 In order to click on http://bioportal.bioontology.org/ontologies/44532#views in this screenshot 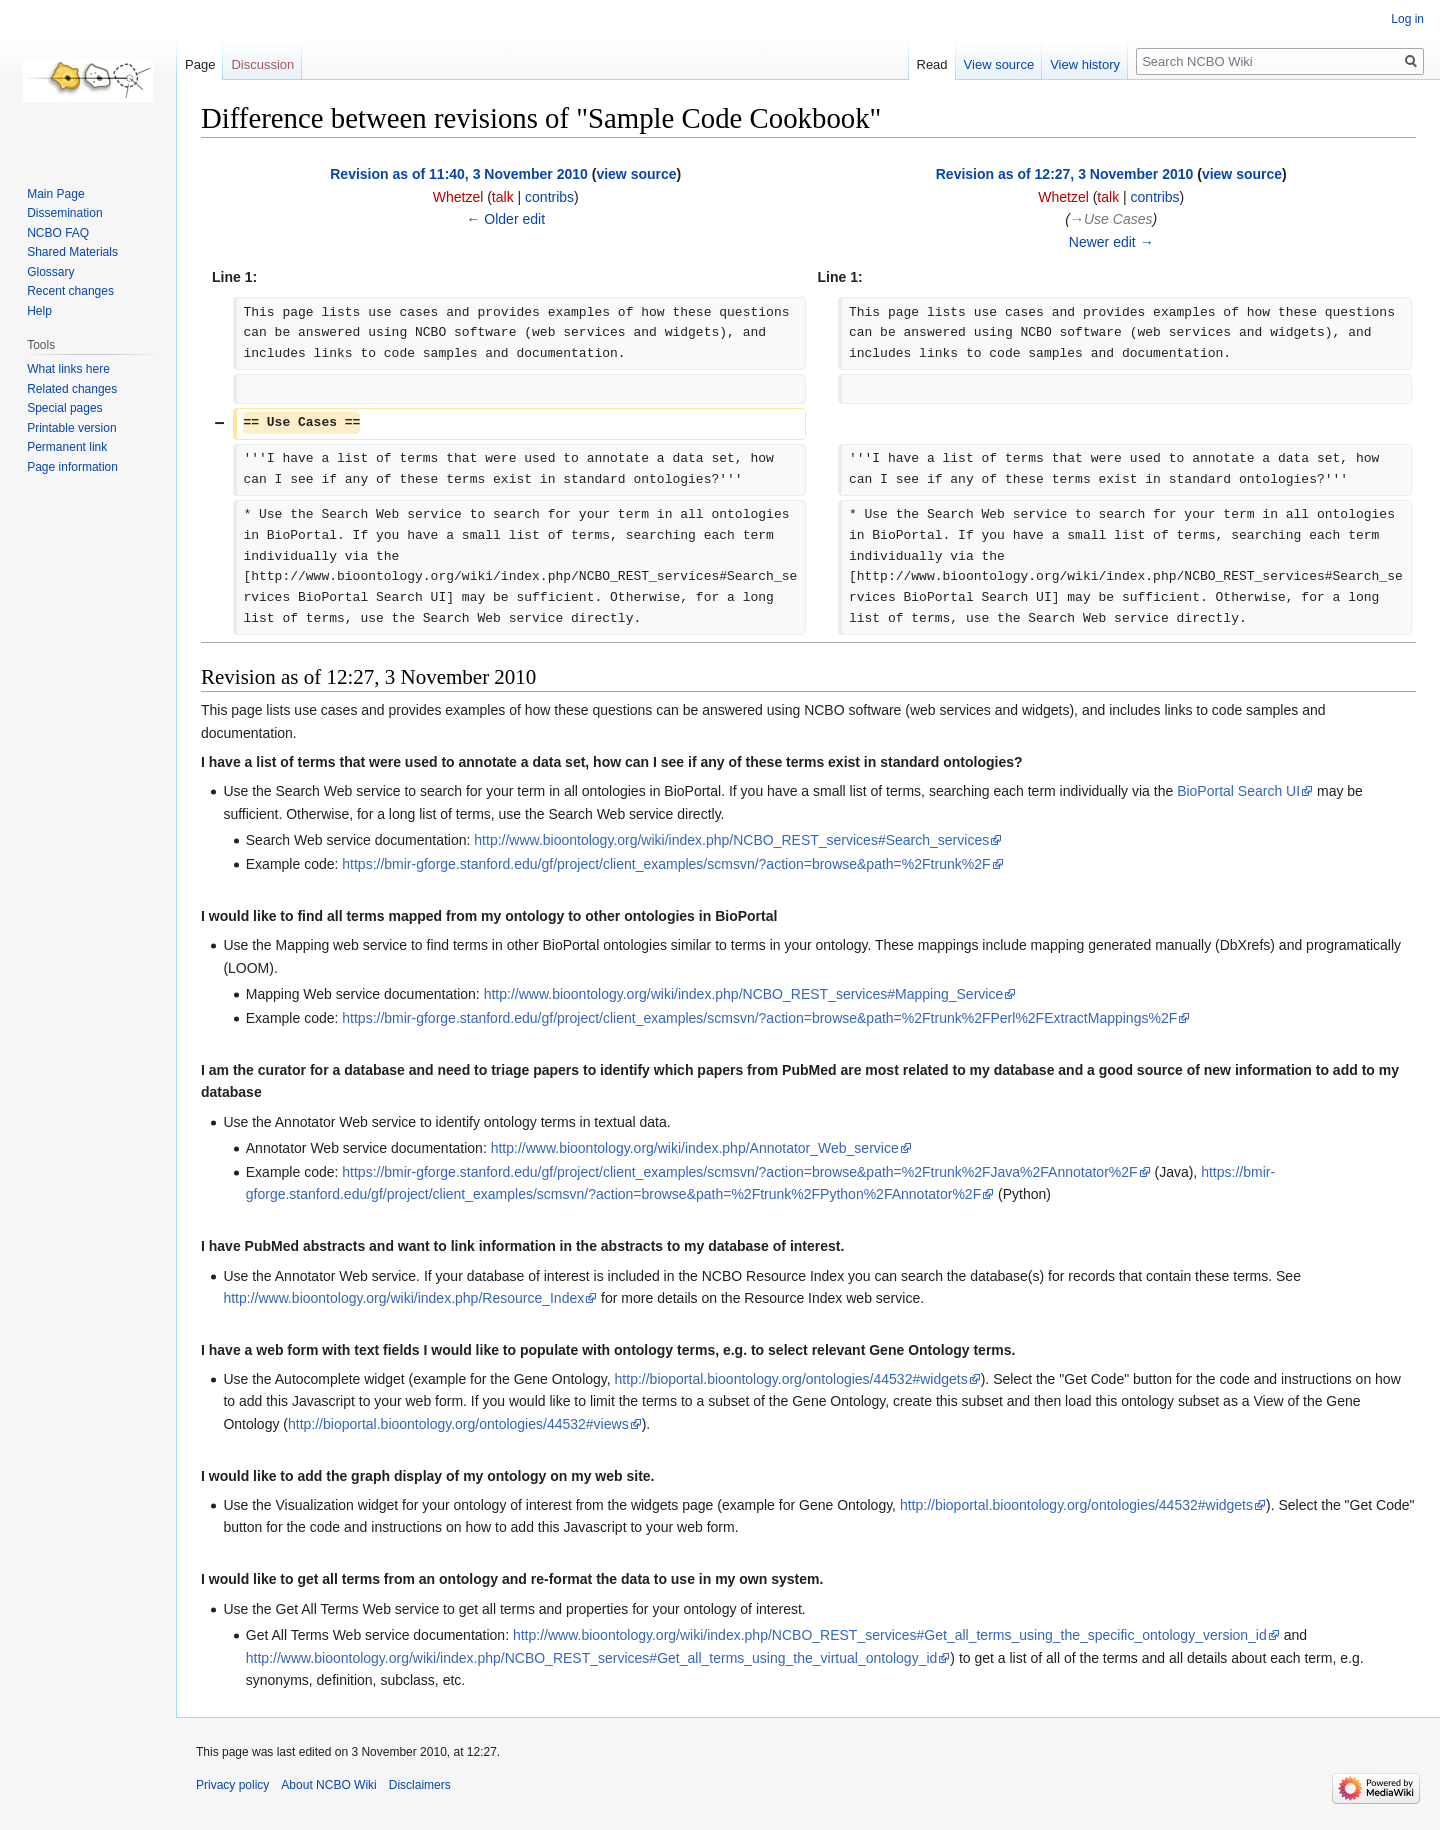, I will do `click(458, 1424)`.